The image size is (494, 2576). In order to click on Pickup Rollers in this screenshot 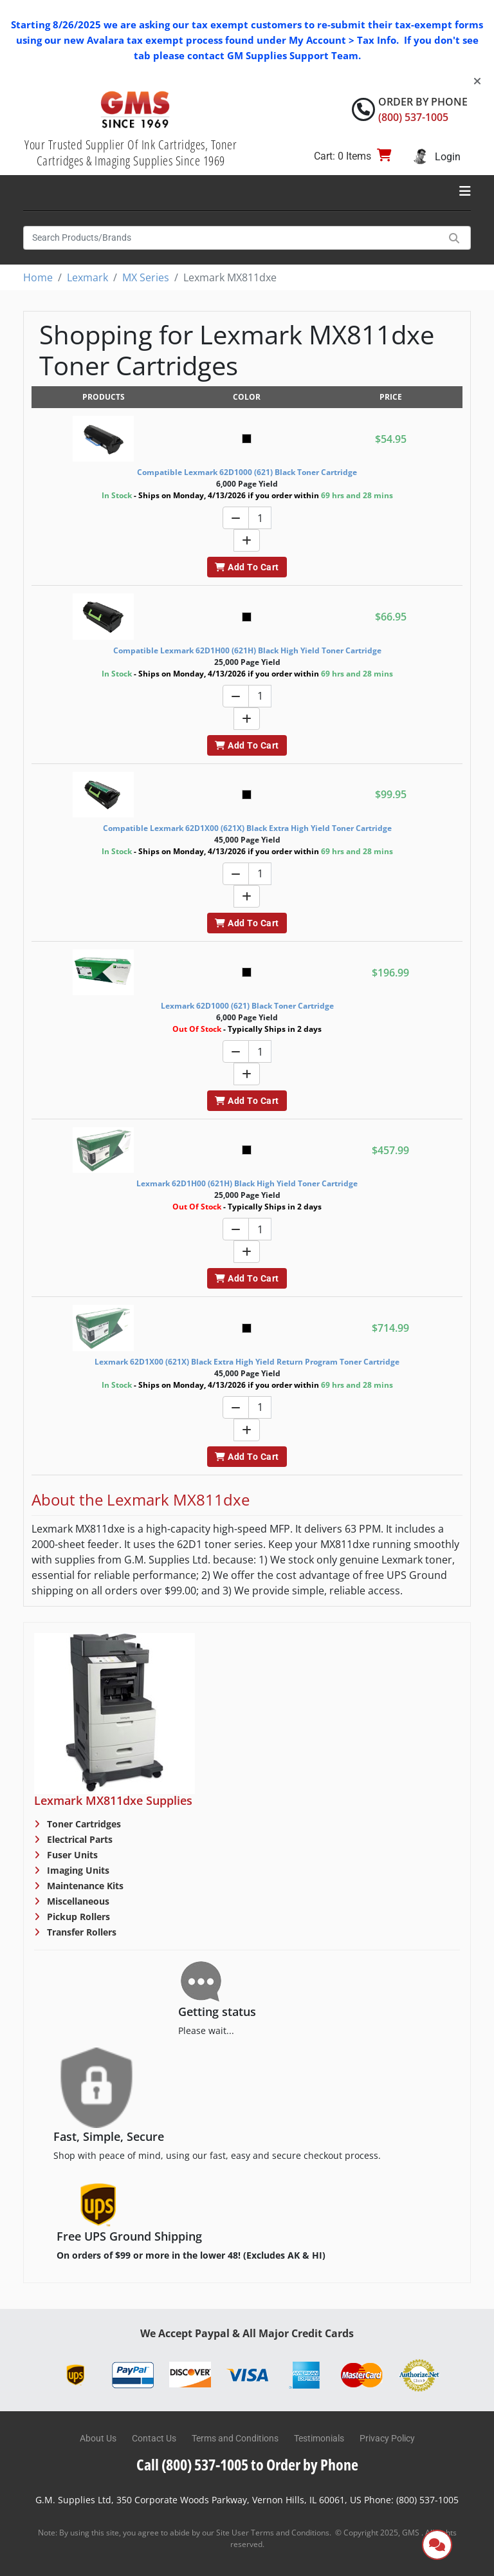, I will do `click(77, 1916)`.